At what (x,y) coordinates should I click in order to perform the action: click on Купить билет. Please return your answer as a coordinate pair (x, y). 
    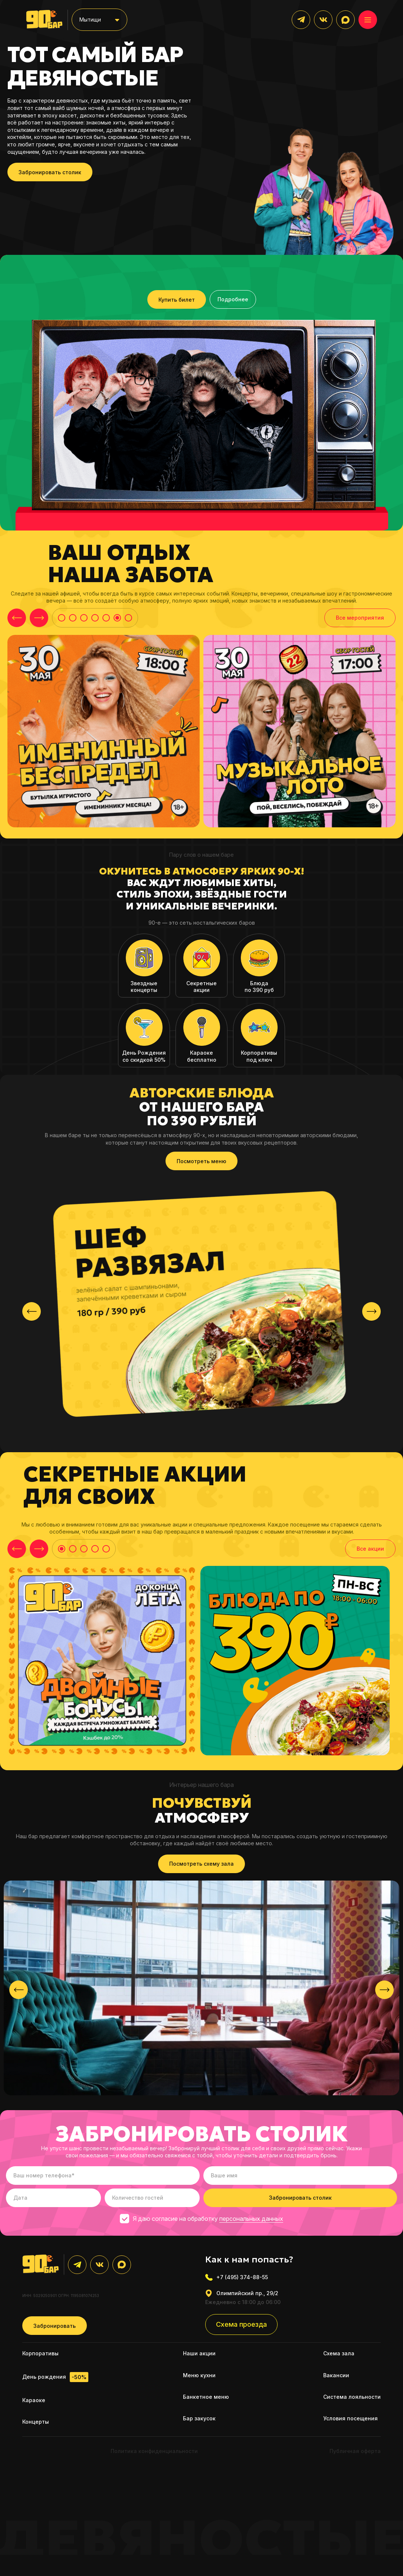
    Looking at the image, I should click on (176, 299).